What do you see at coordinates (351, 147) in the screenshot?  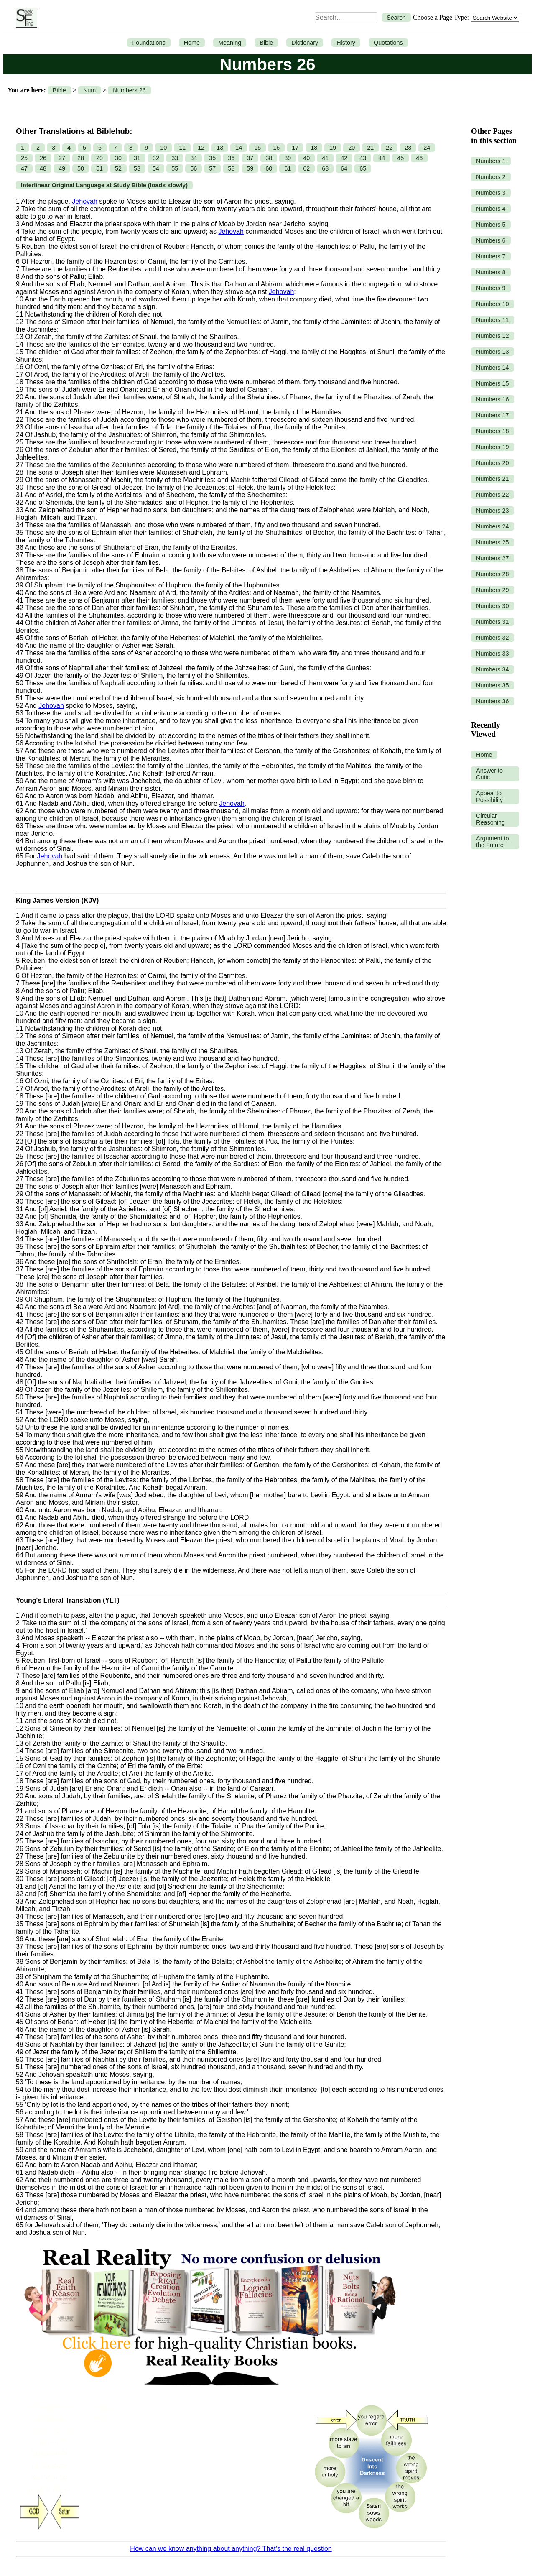 I see `20` at bounding box center [351, 147].